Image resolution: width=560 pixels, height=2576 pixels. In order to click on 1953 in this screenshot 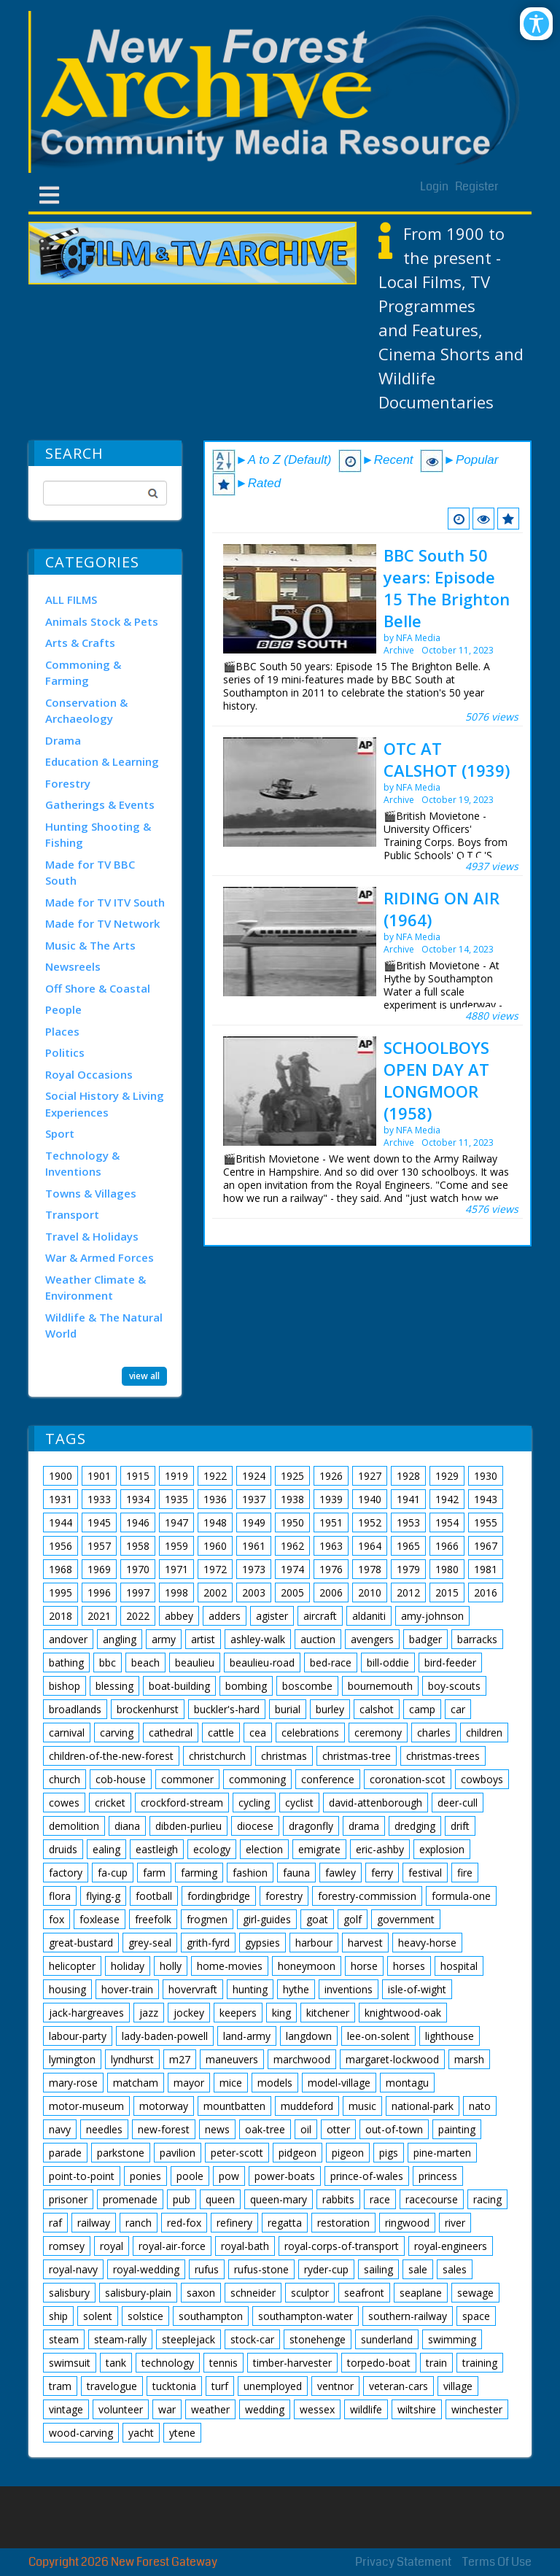, I will do `click(408, 1522)`.